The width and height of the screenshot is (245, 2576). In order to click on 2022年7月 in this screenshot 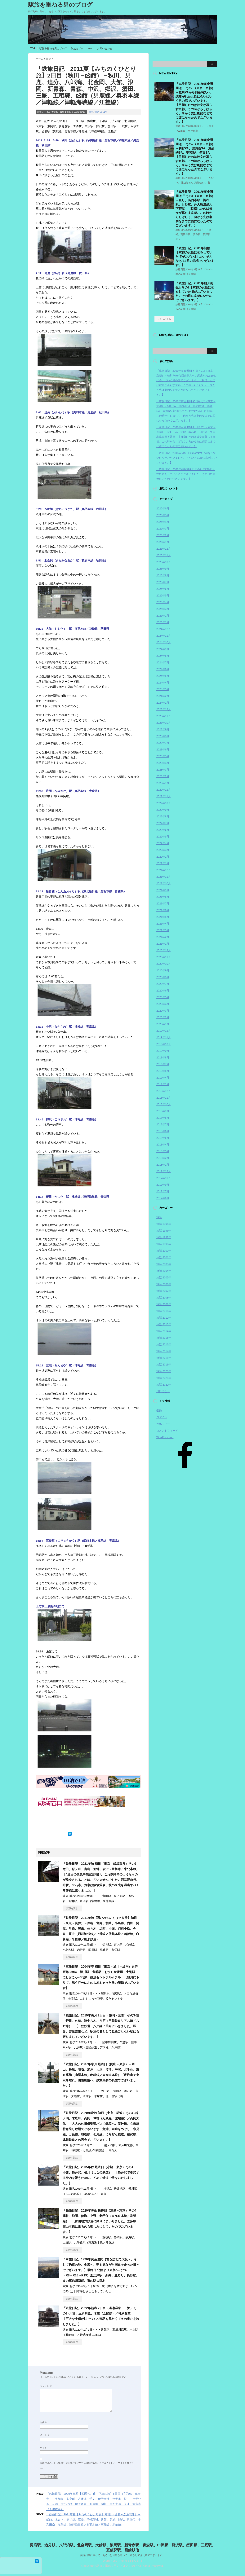, I will do `click(162, 823)`.